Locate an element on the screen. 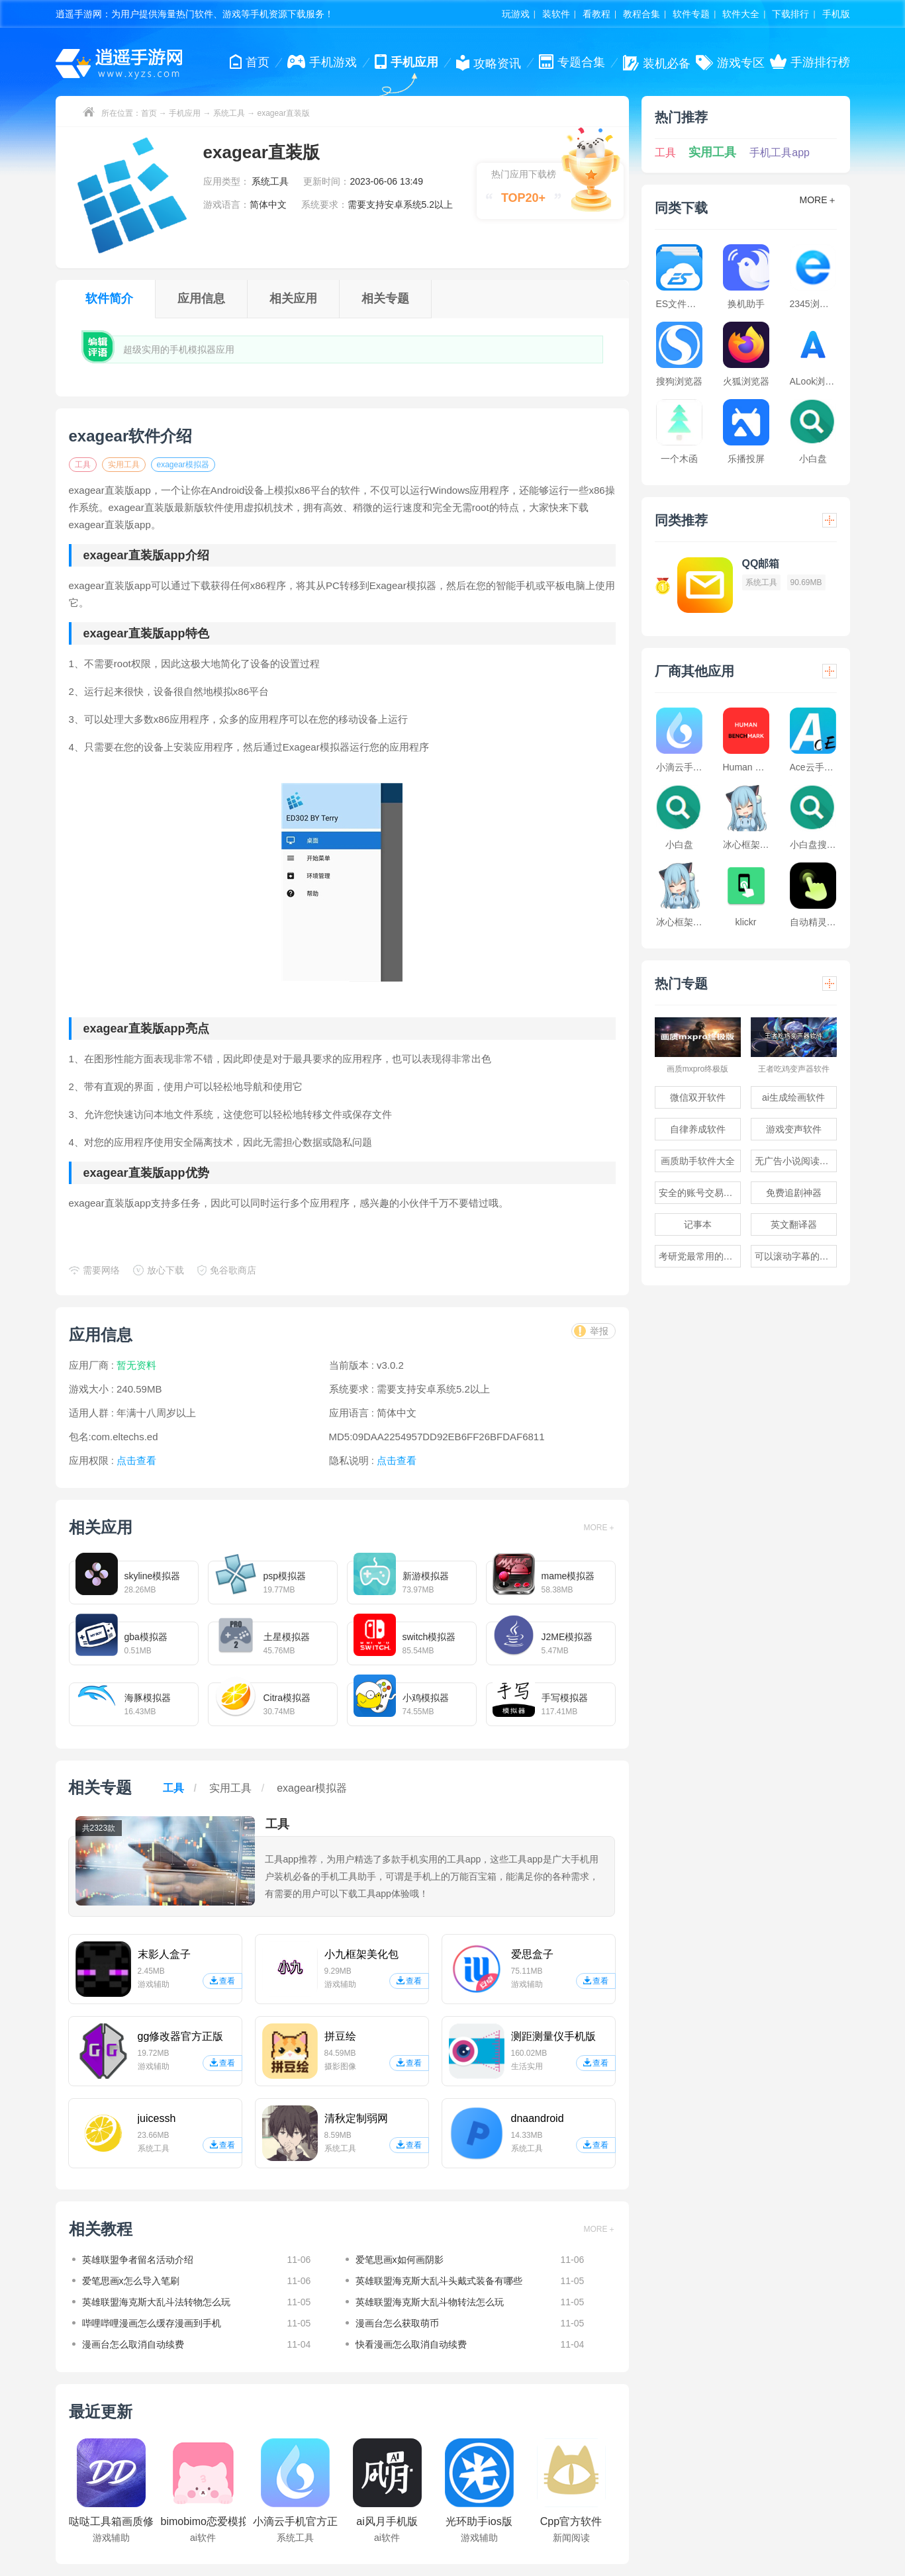 The image size is (905, 2576). ai生成绘画软件 is located at coordinates (793, 1097).